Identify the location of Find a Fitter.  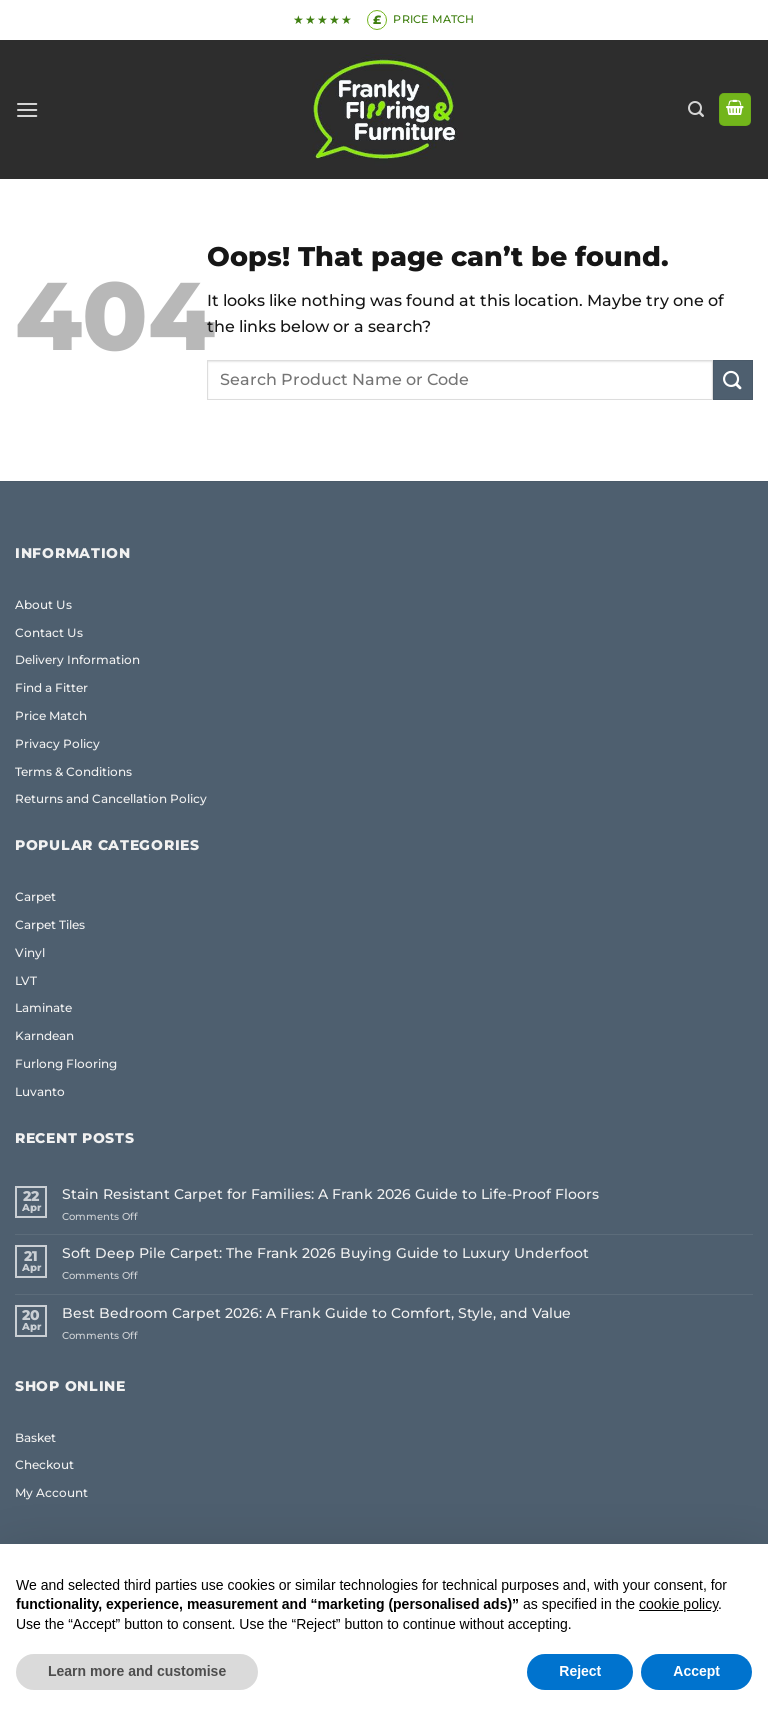
(51, 687).